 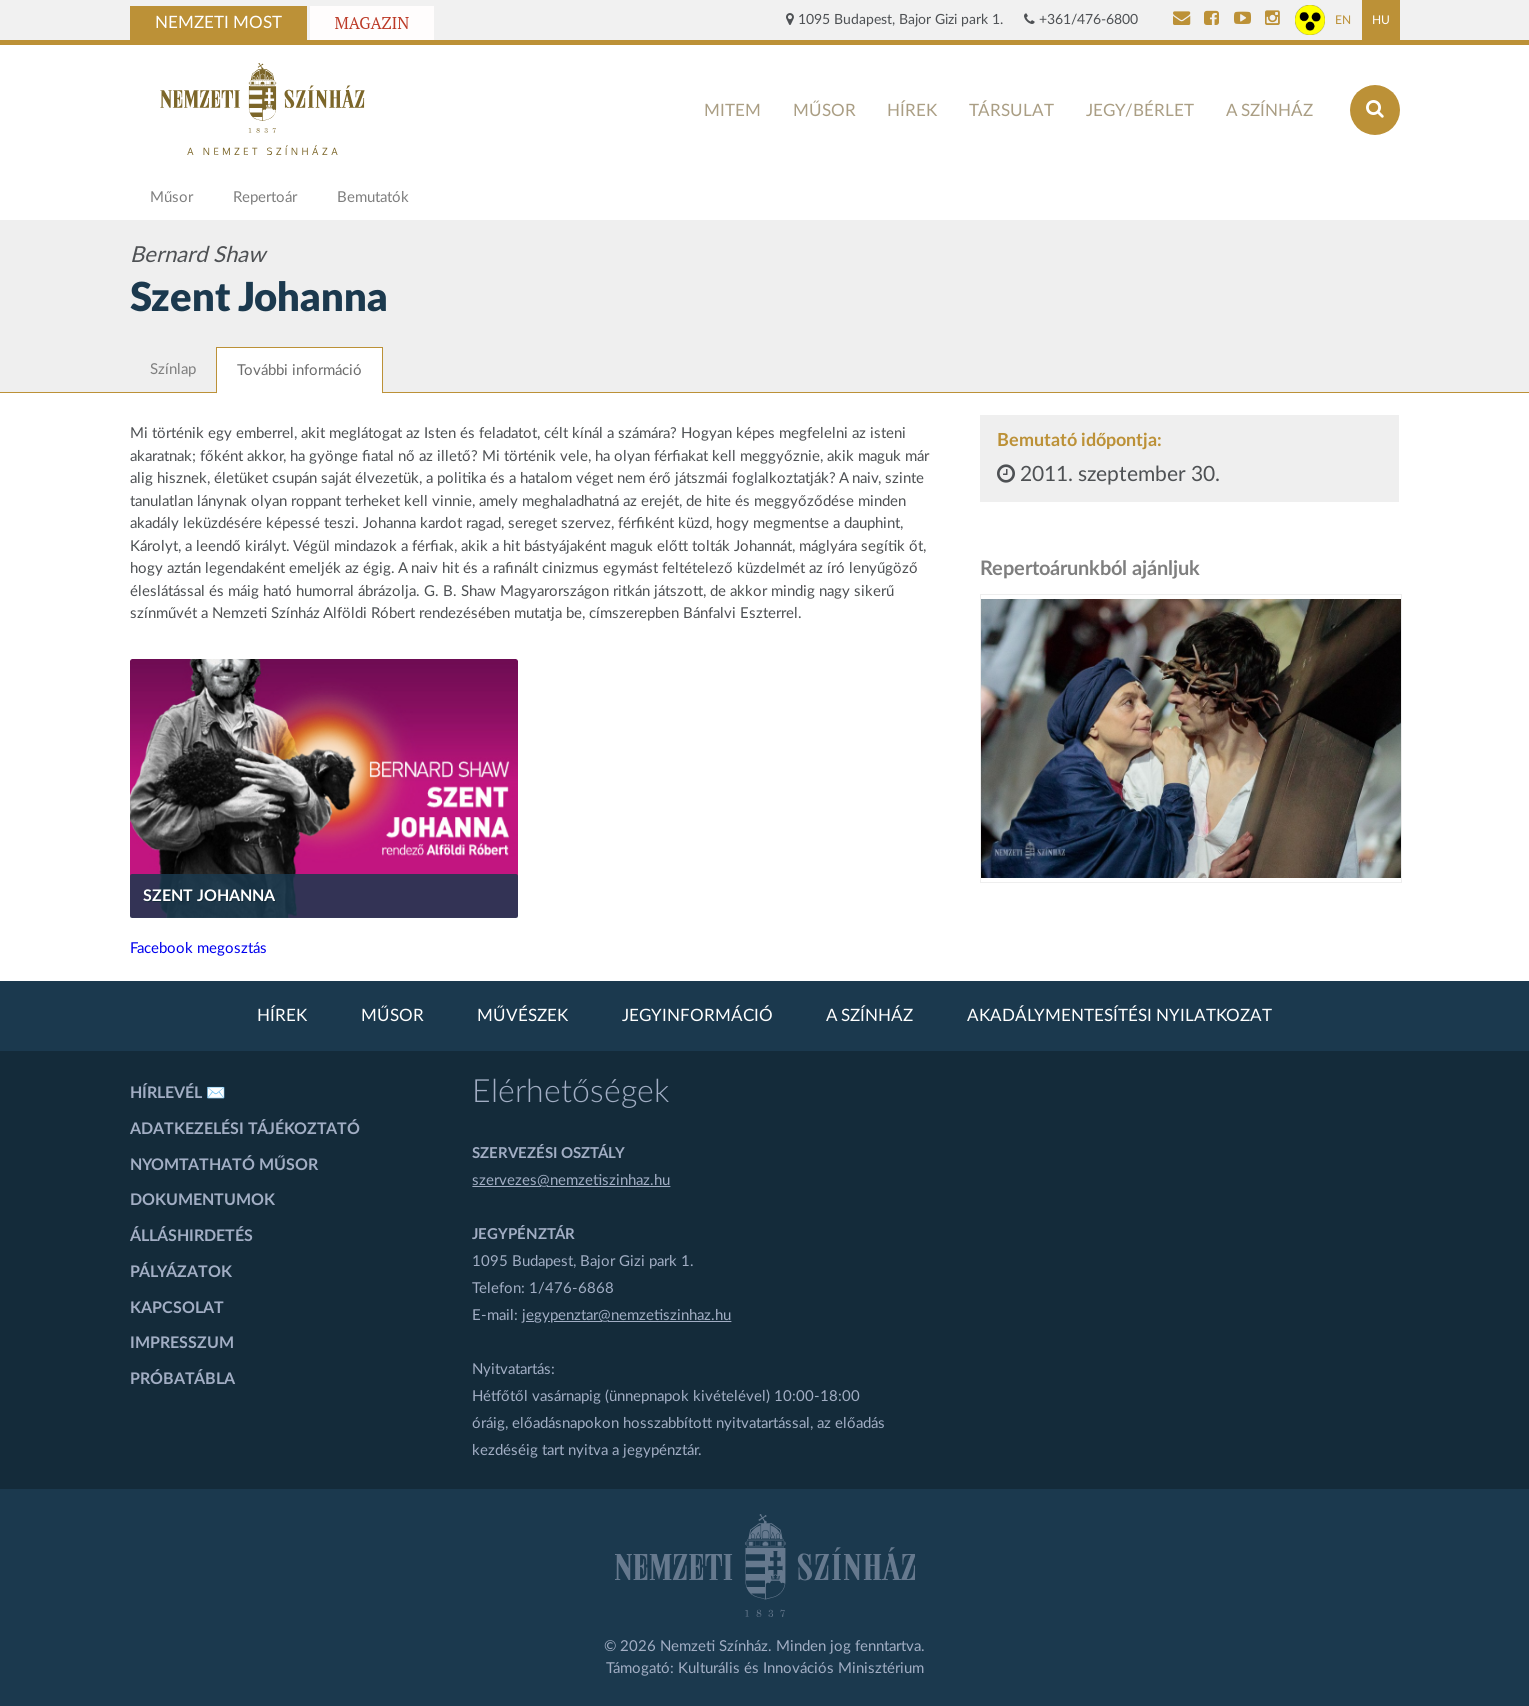 I want to click on MITEM, so click(x=732, y=110).